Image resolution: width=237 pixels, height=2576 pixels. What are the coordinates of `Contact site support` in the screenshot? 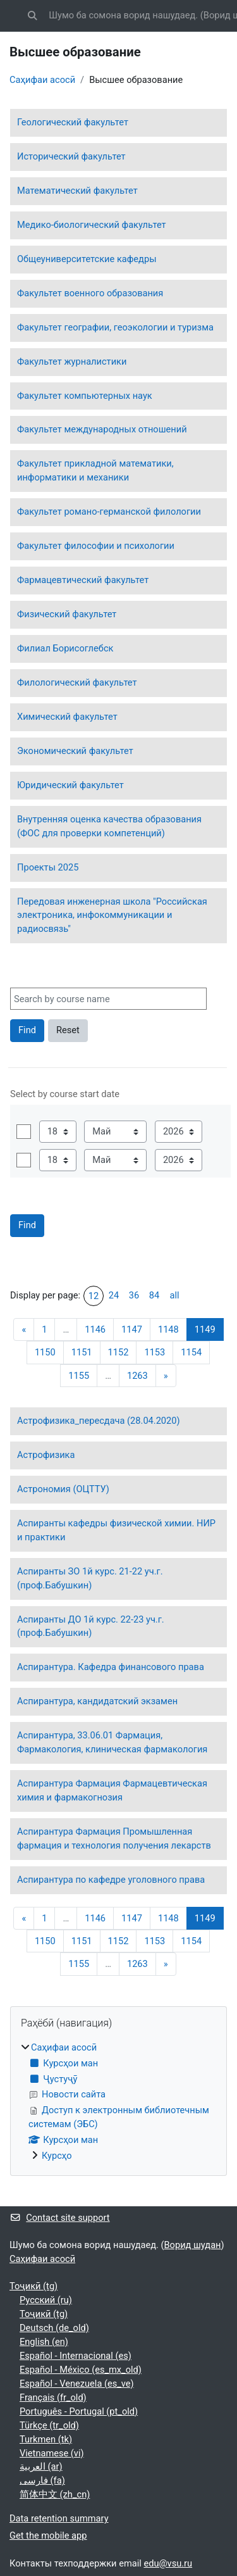 It's located at (59, 2217).